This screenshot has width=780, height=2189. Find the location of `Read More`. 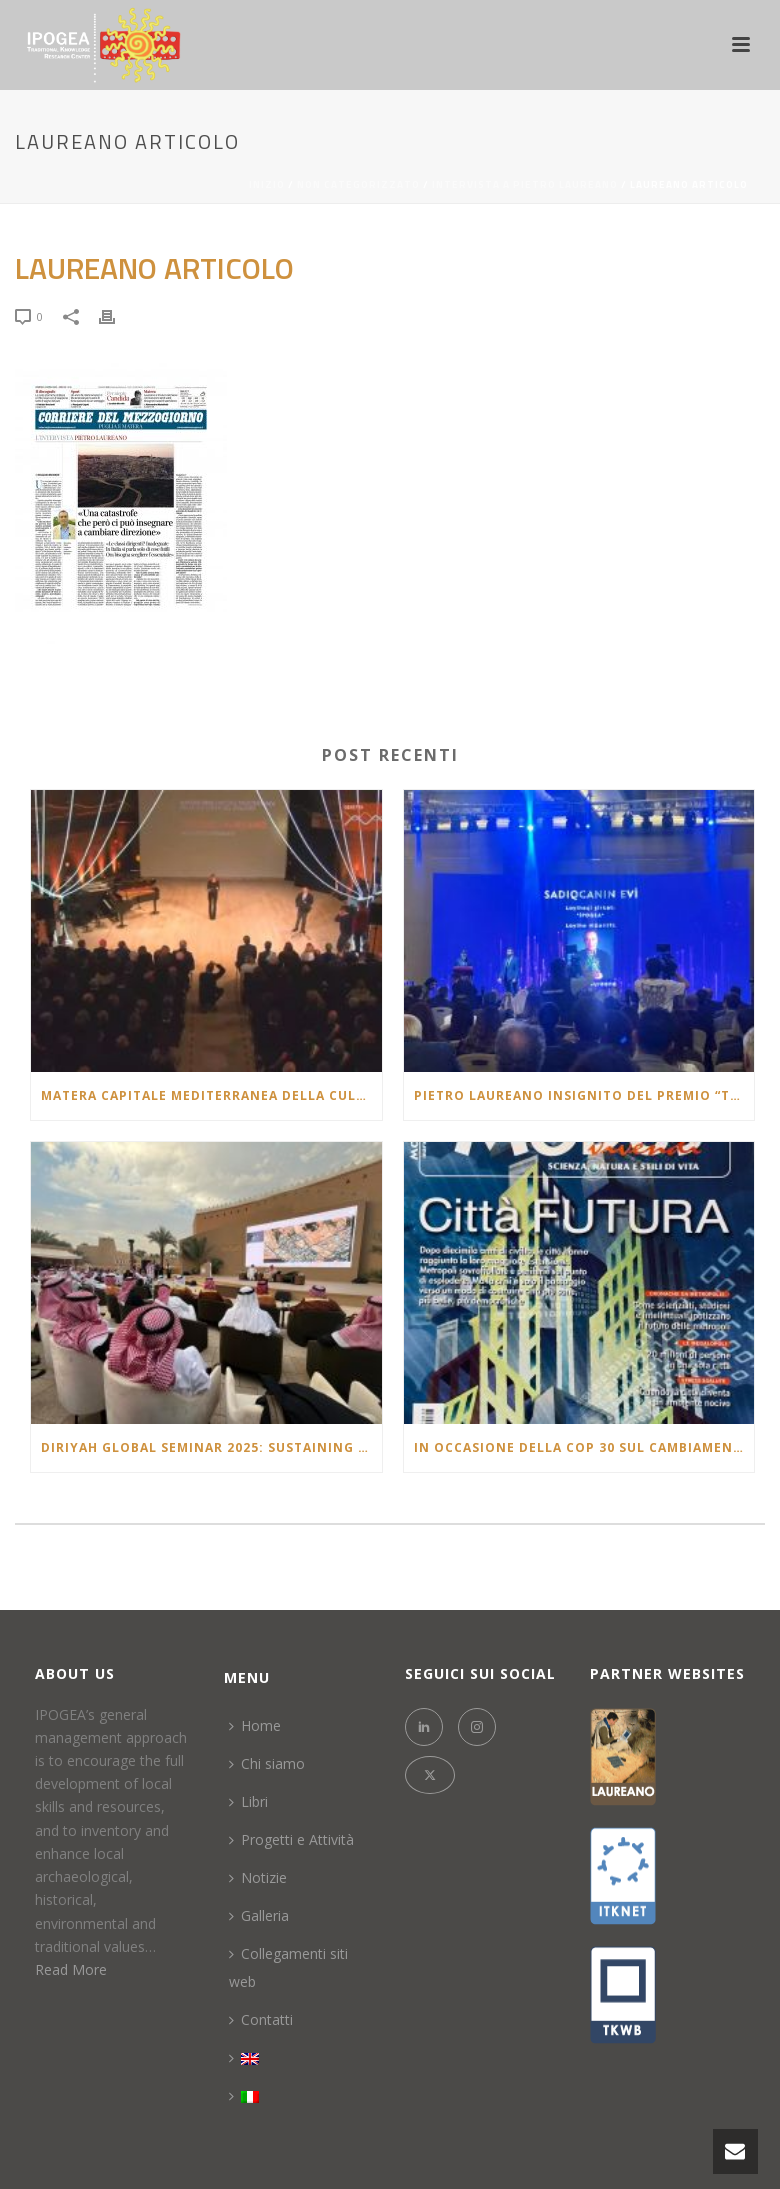

Read More is located at coordinates (71, 1969).